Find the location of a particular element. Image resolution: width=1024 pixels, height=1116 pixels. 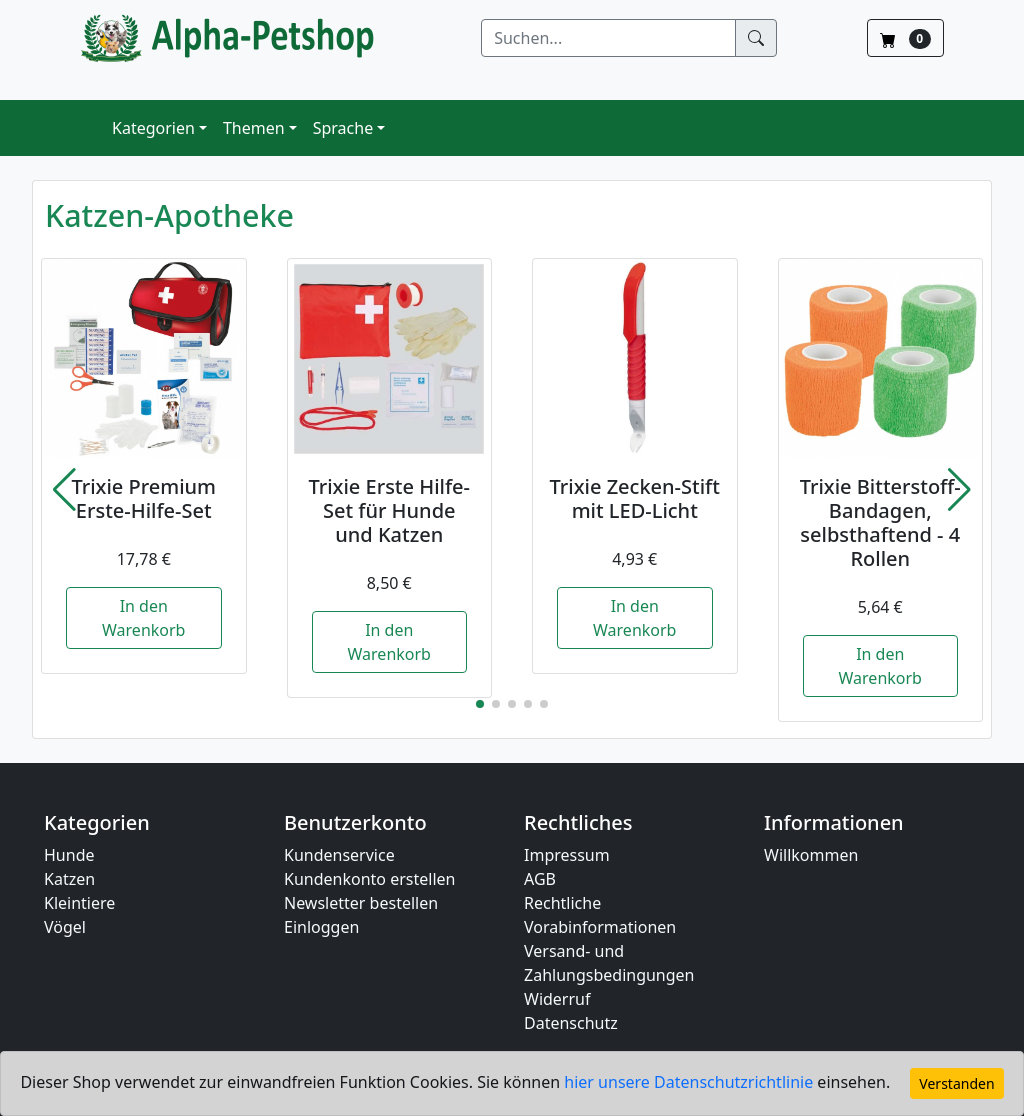

Widerruf is located at coordinates (557, 999).